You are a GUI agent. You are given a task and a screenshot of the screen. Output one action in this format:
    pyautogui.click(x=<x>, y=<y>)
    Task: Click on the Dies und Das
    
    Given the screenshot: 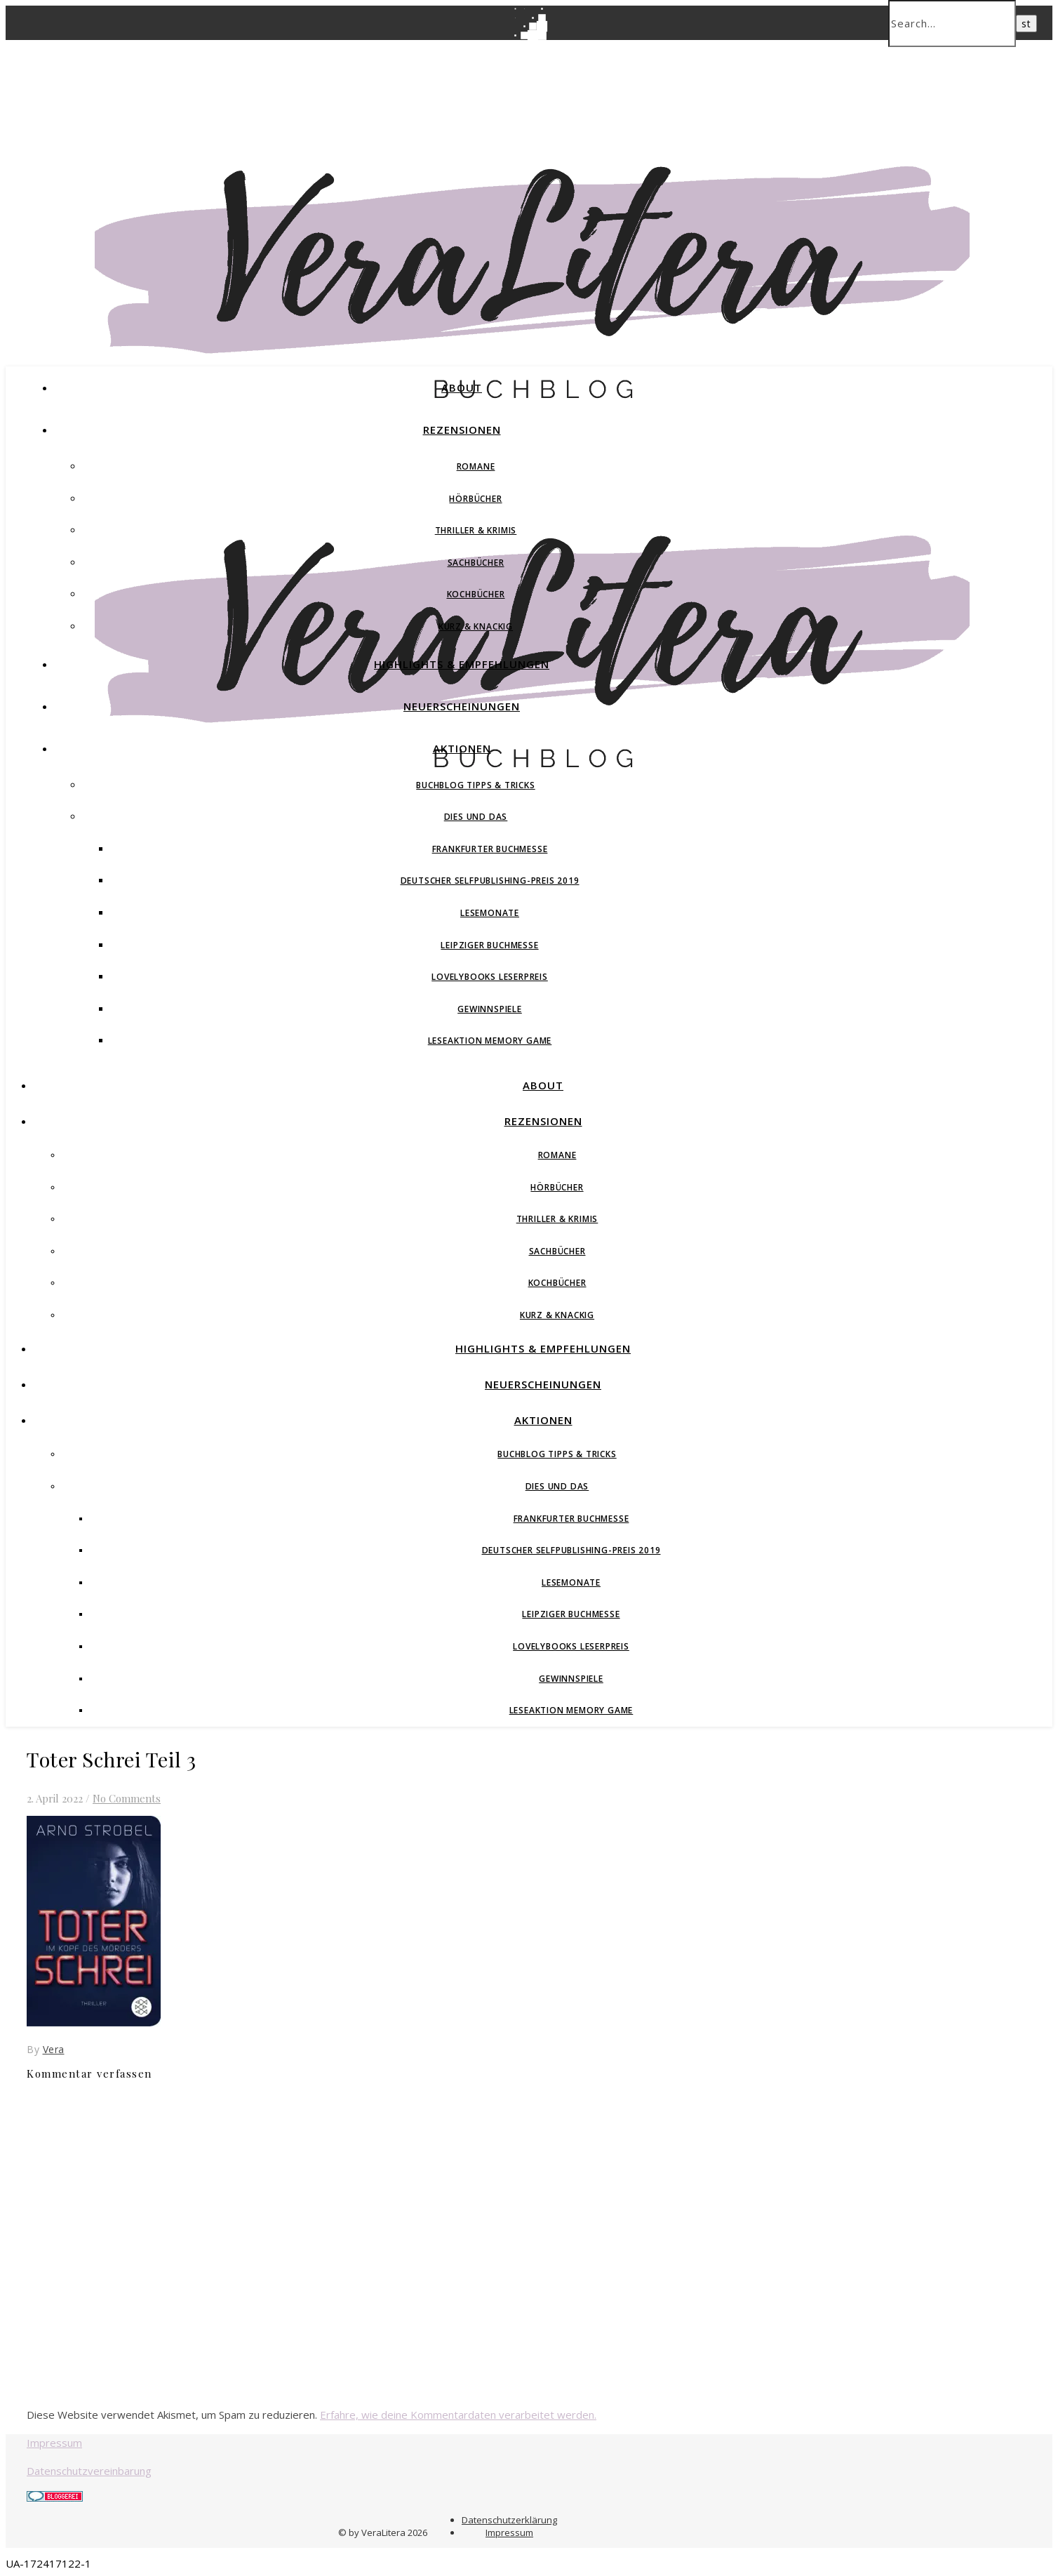 What is the action you would take?
    pyautogui.click(x=476, y=817)
    